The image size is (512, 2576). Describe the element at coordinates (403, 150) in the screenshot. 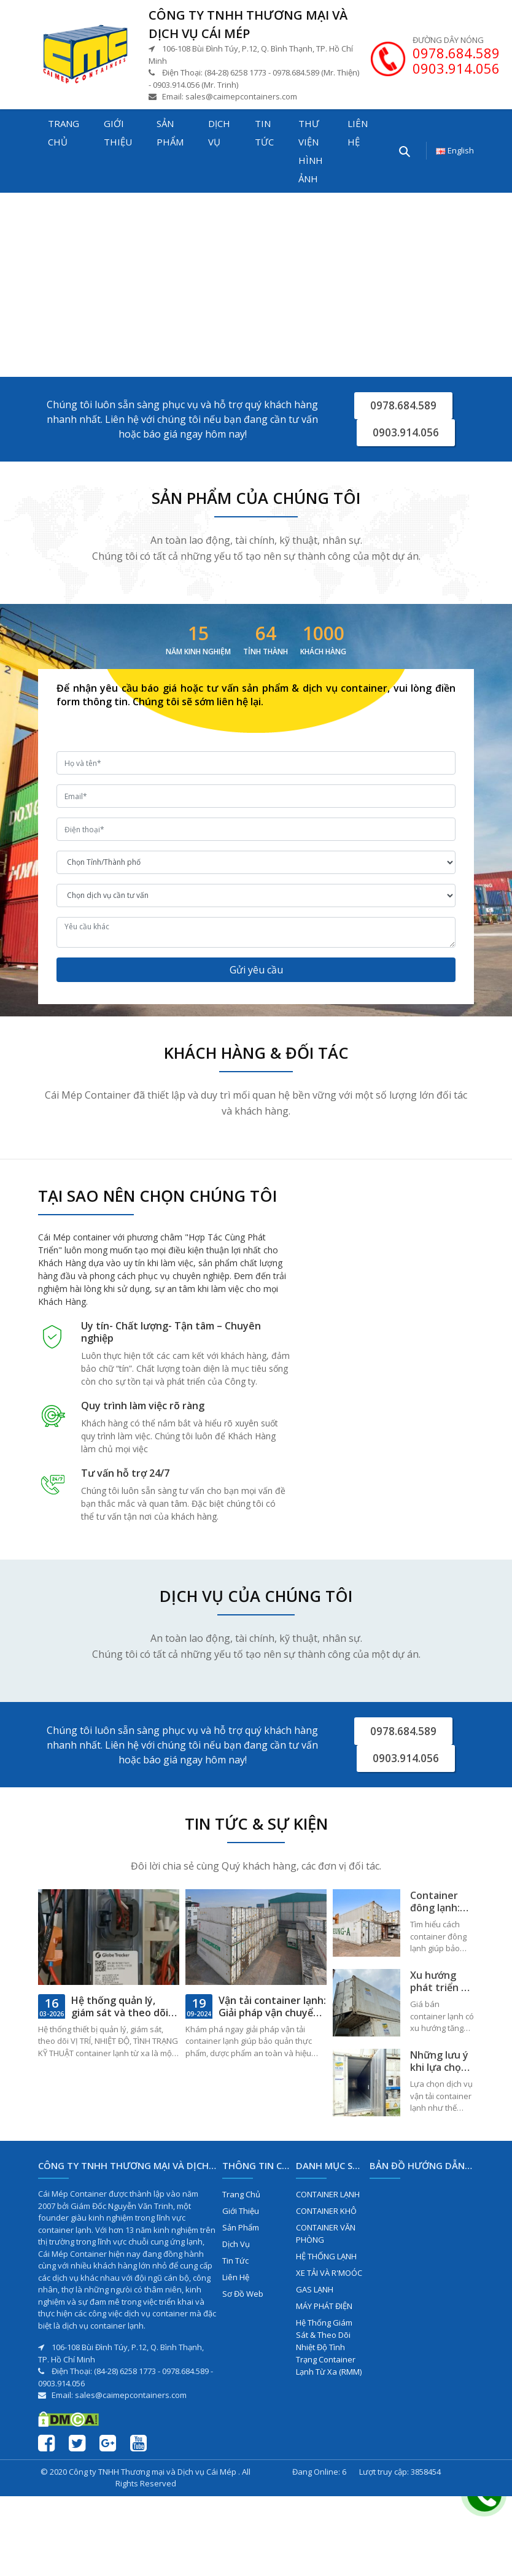

I see `[Tìm kiếm...]` at that location.